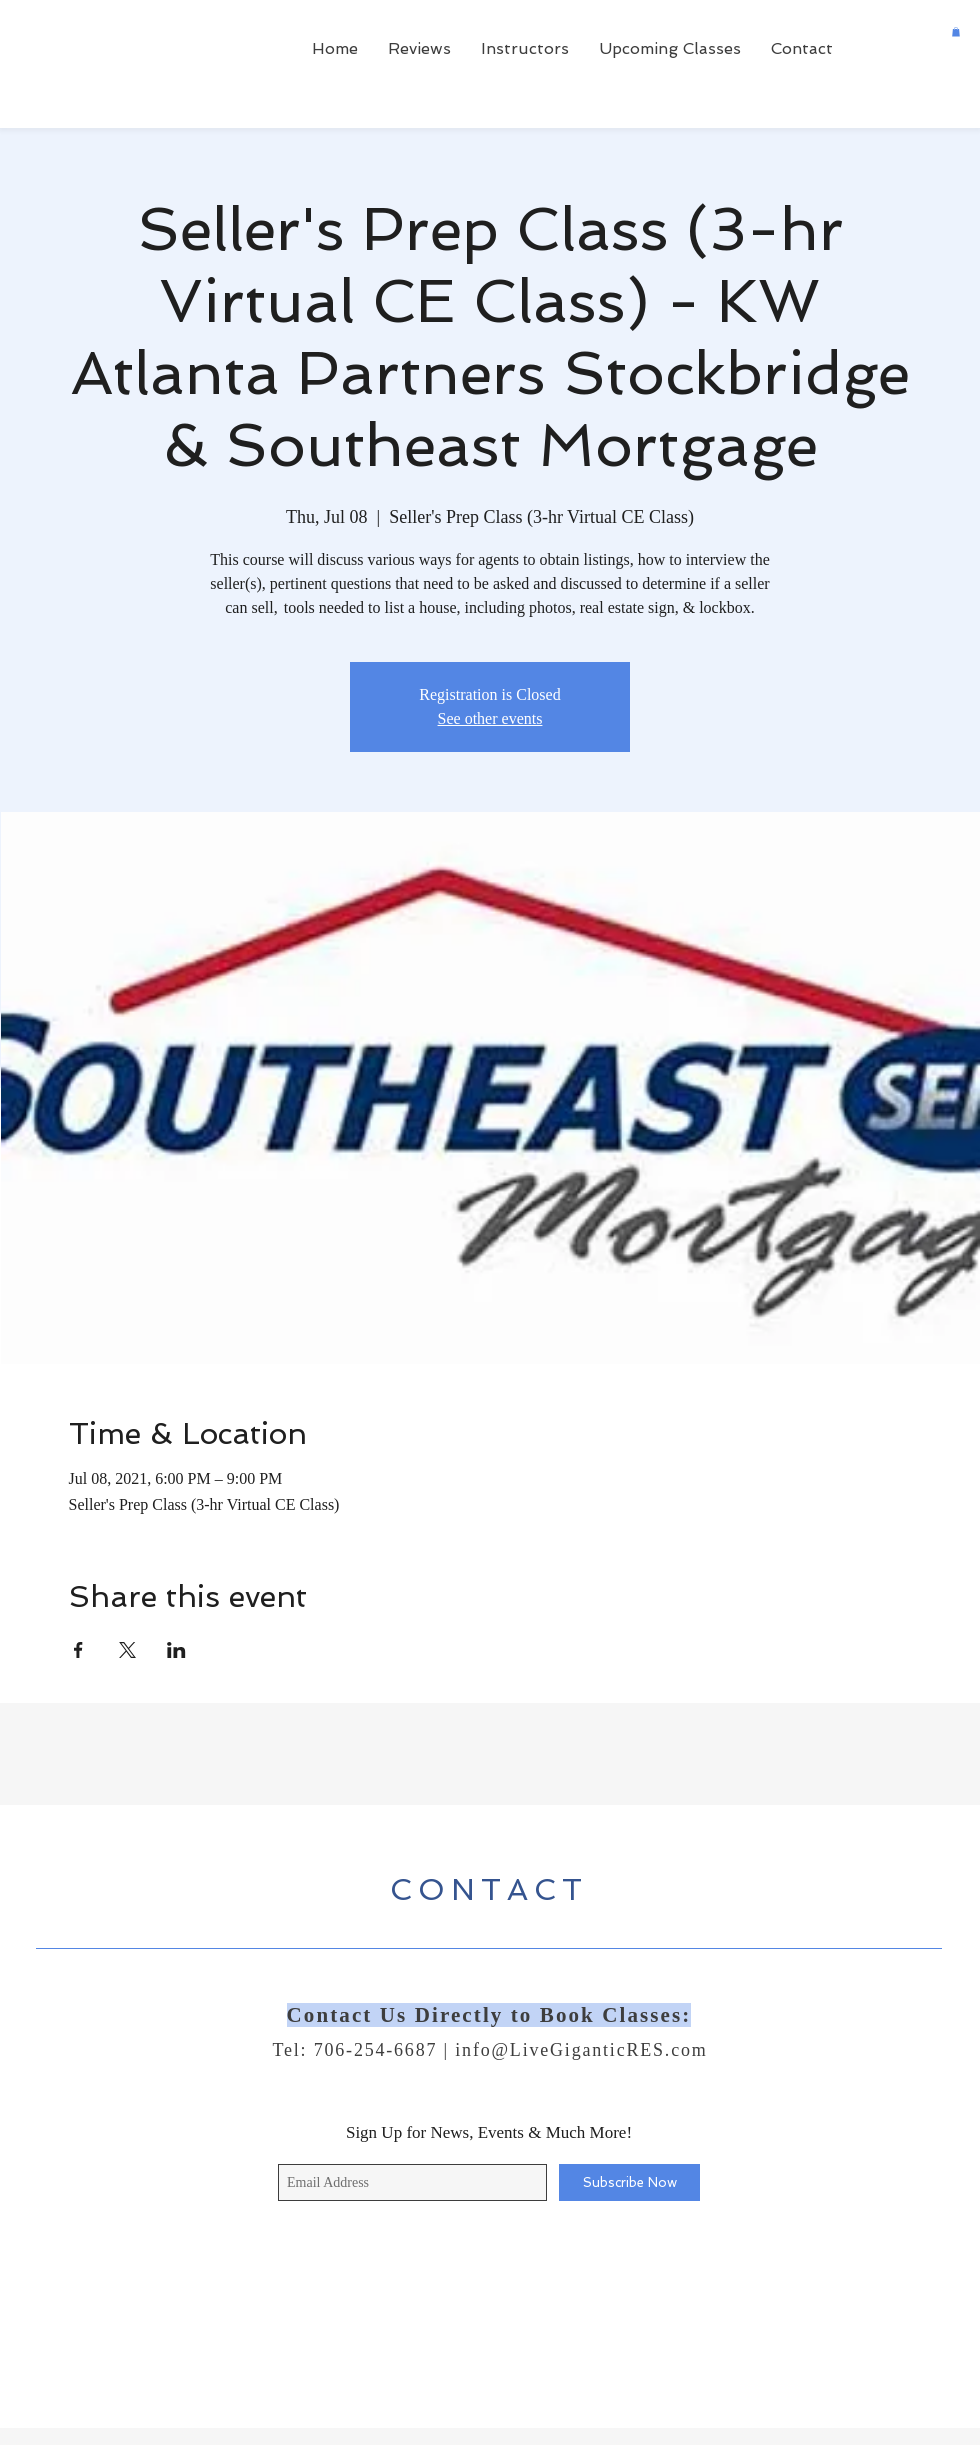 The width and height of the screenshot is (980, 2445). I want to click on [Share event on X], so click(127, 1650).